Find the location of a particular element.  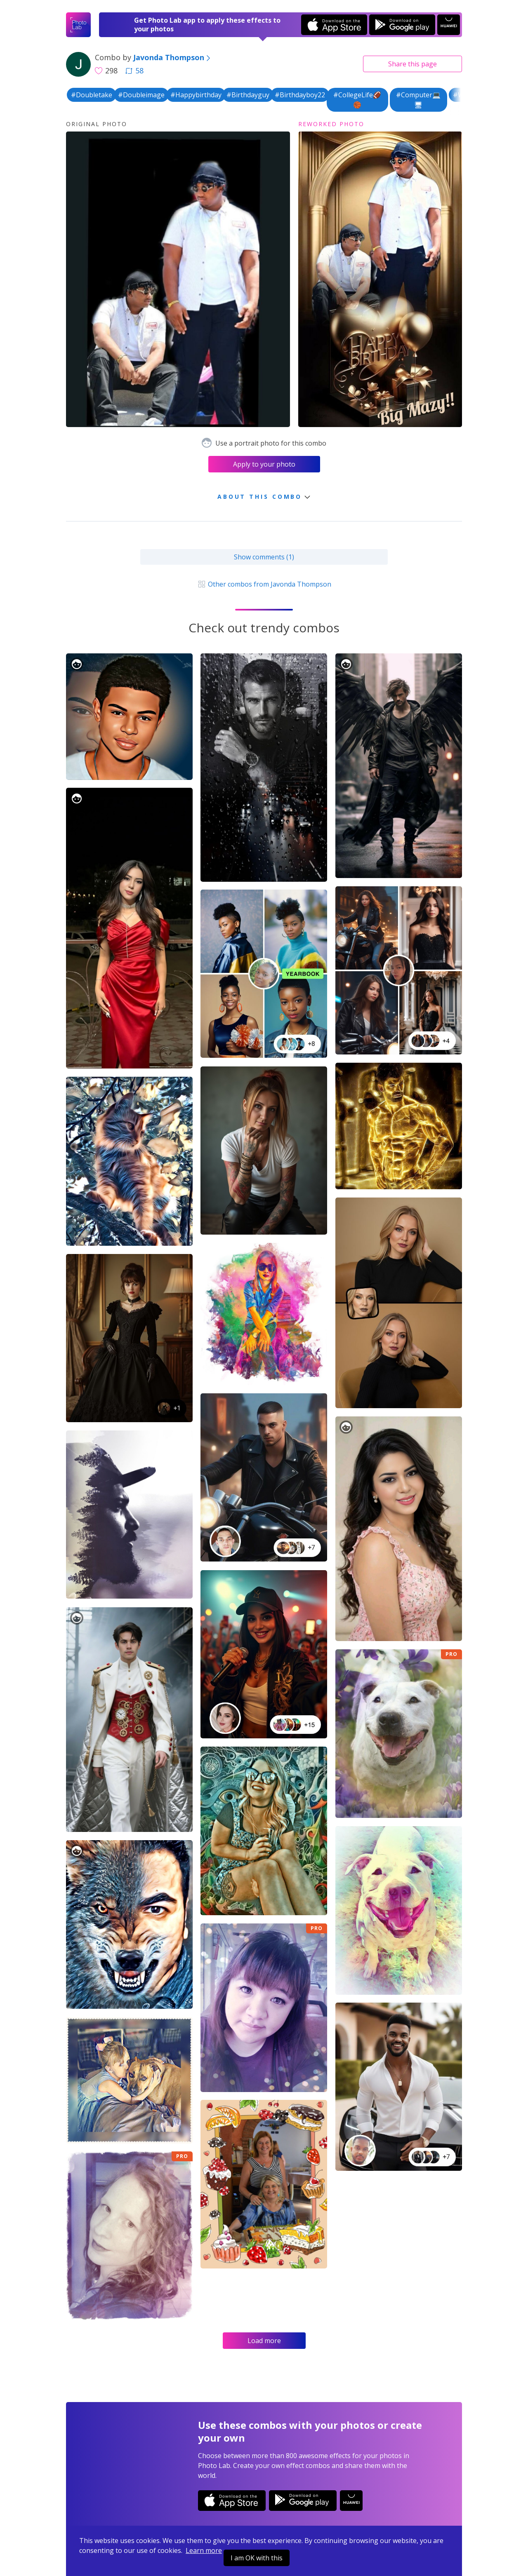

Load more is located at coordinates (264, 2340).